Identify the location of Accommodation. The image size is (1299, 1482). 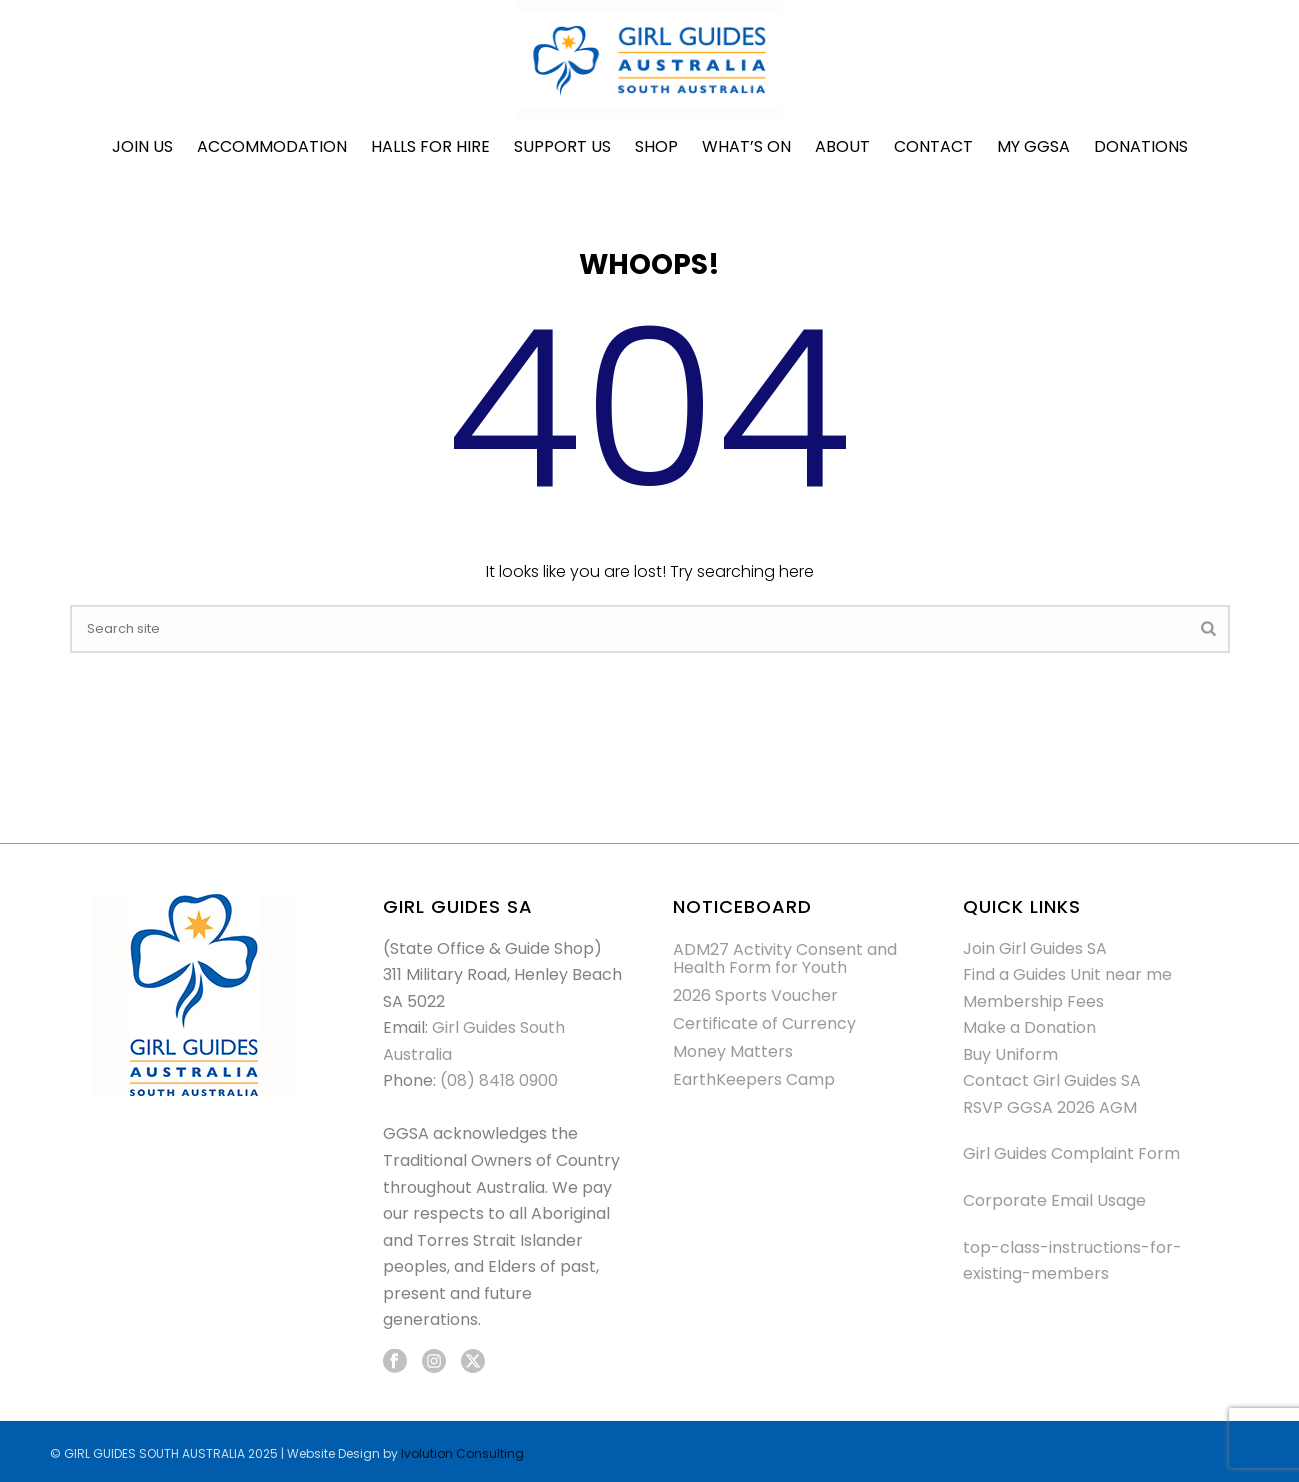
(272, 146).